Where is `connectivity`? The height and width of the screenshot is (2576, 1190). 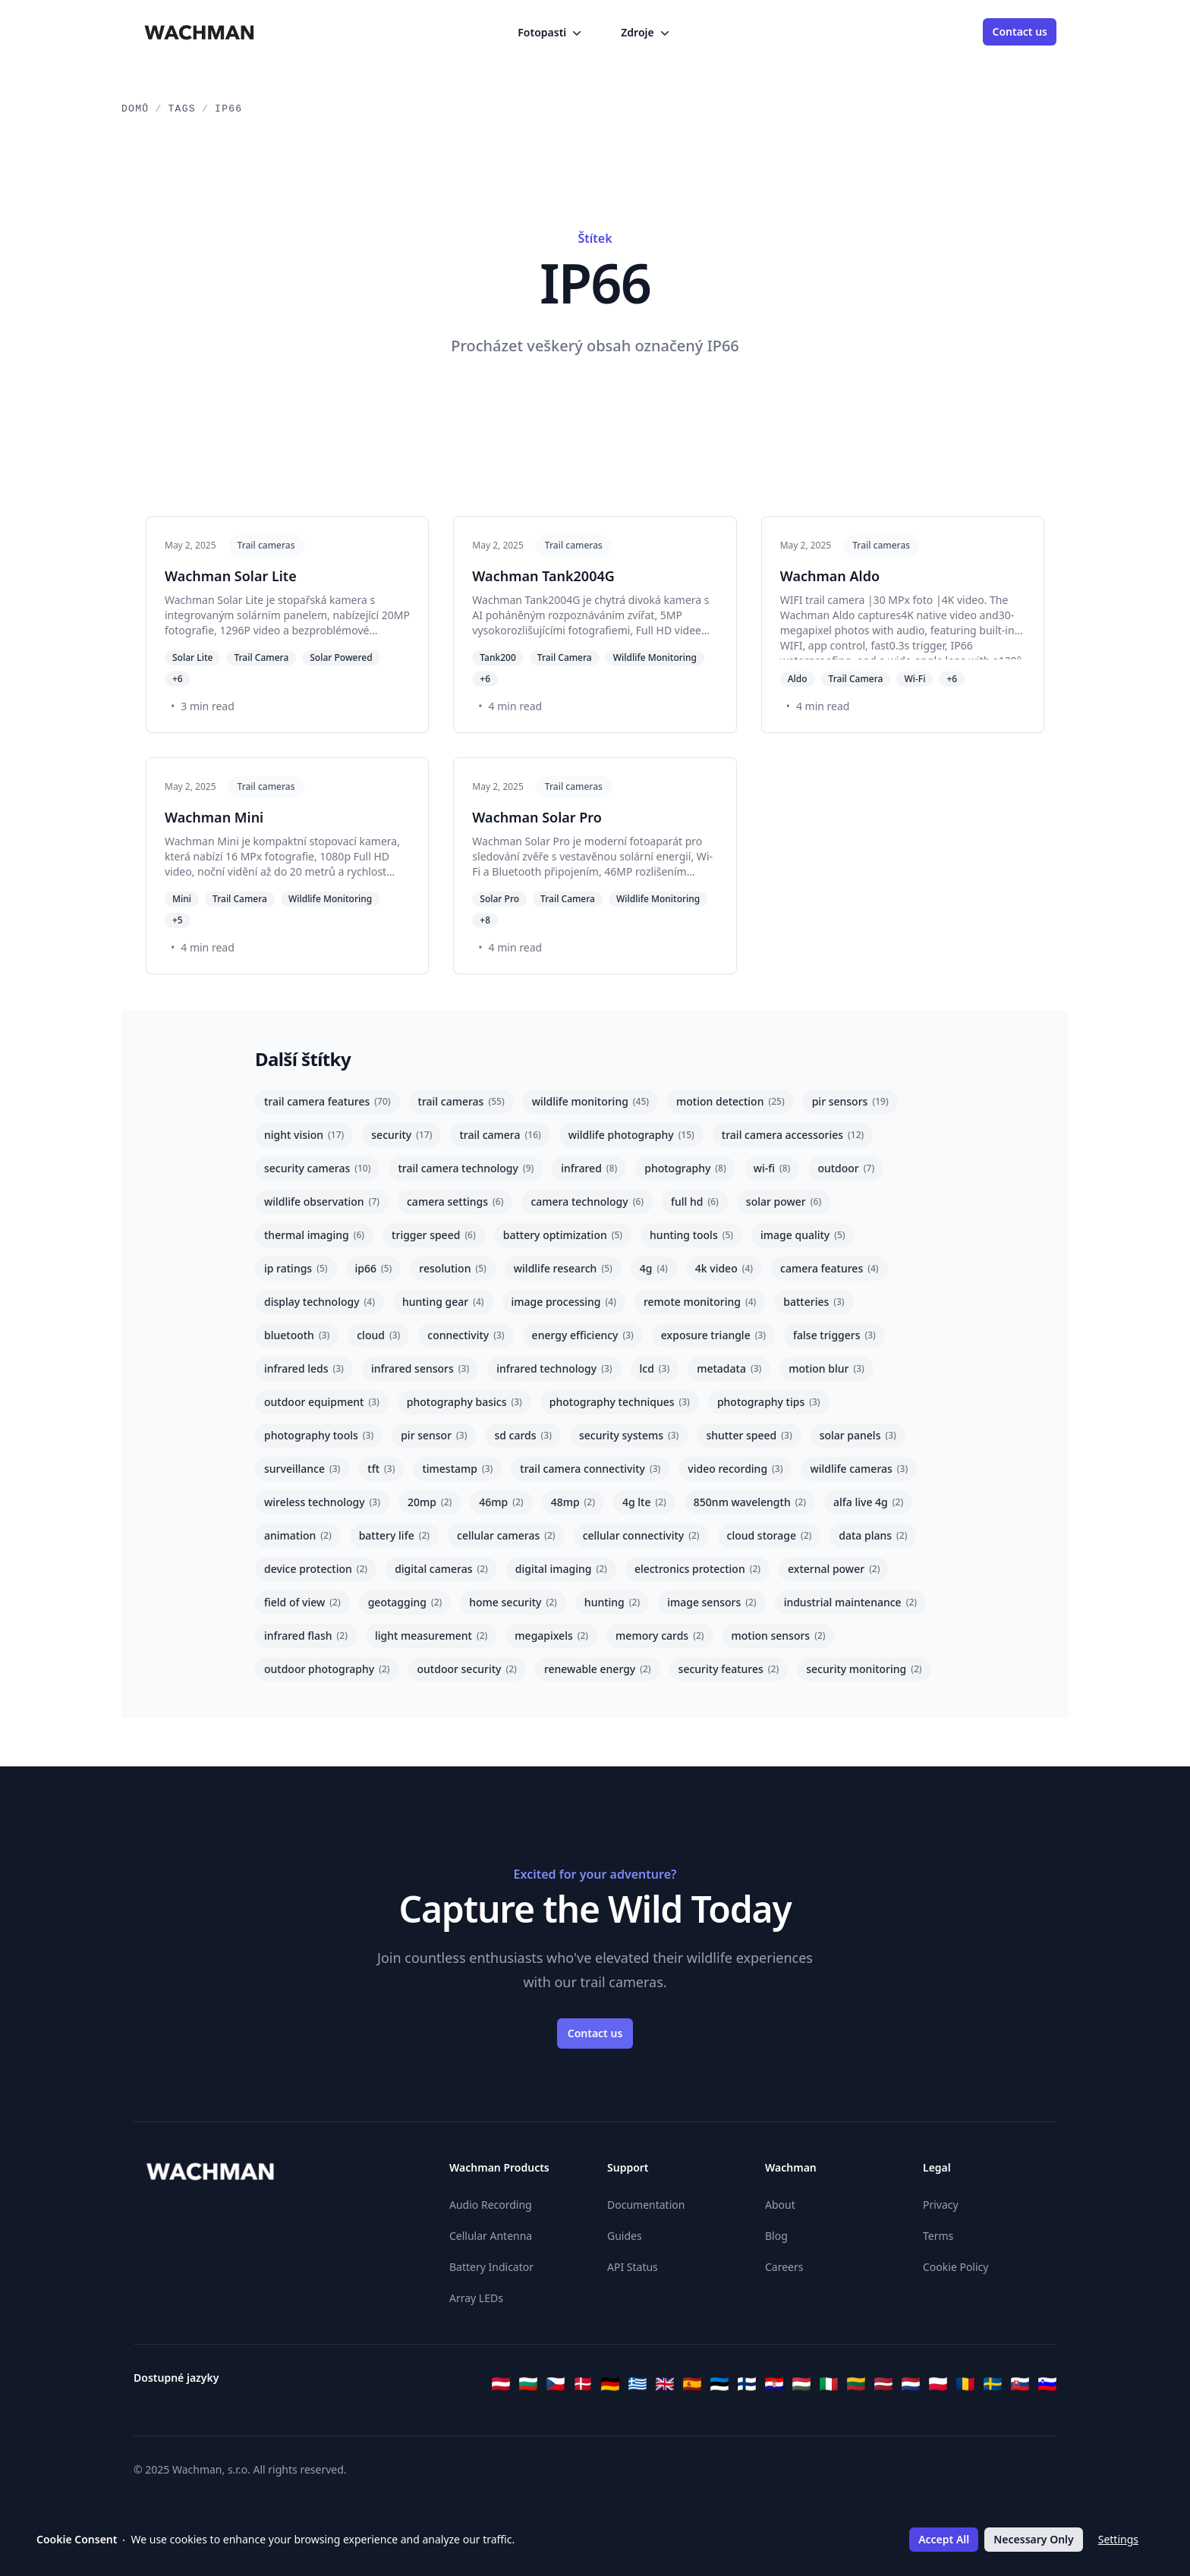 connectivity is located at coordinates (465, 1335).